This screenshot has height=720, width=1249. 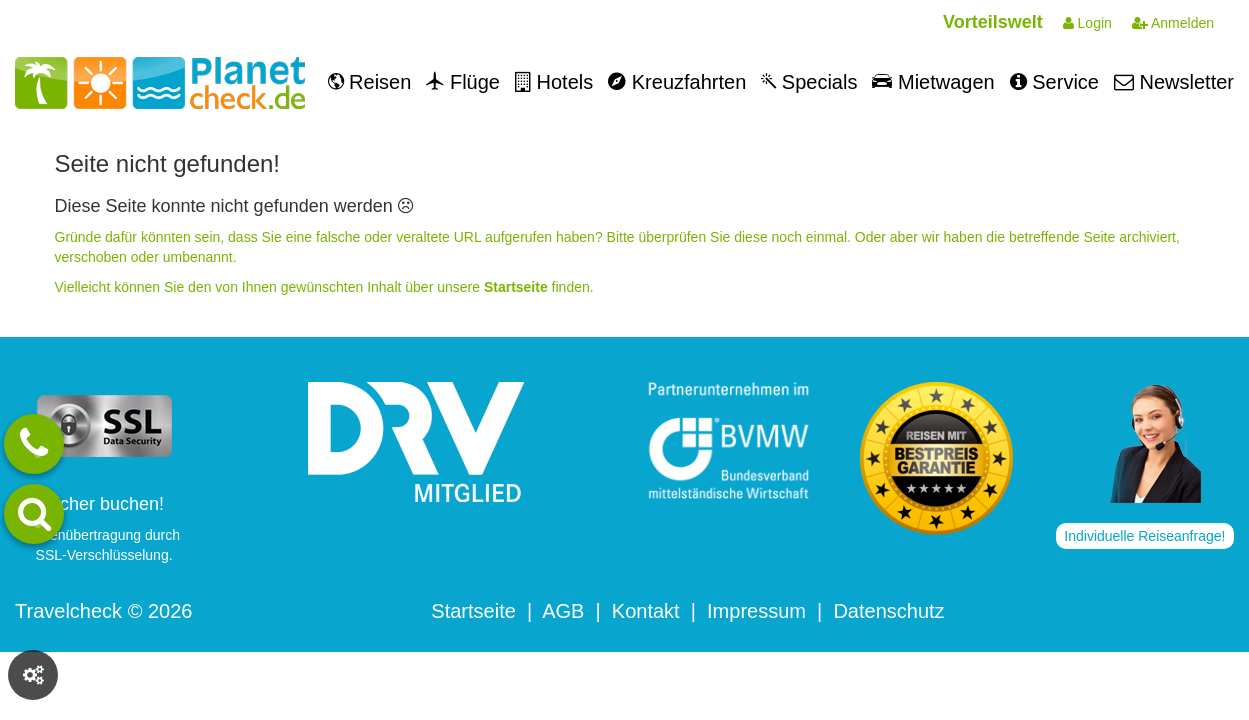 What do you see at coordinates (888, 611) in the screenshot?
I see `Datenschutz` at bounding box center [888, 611].